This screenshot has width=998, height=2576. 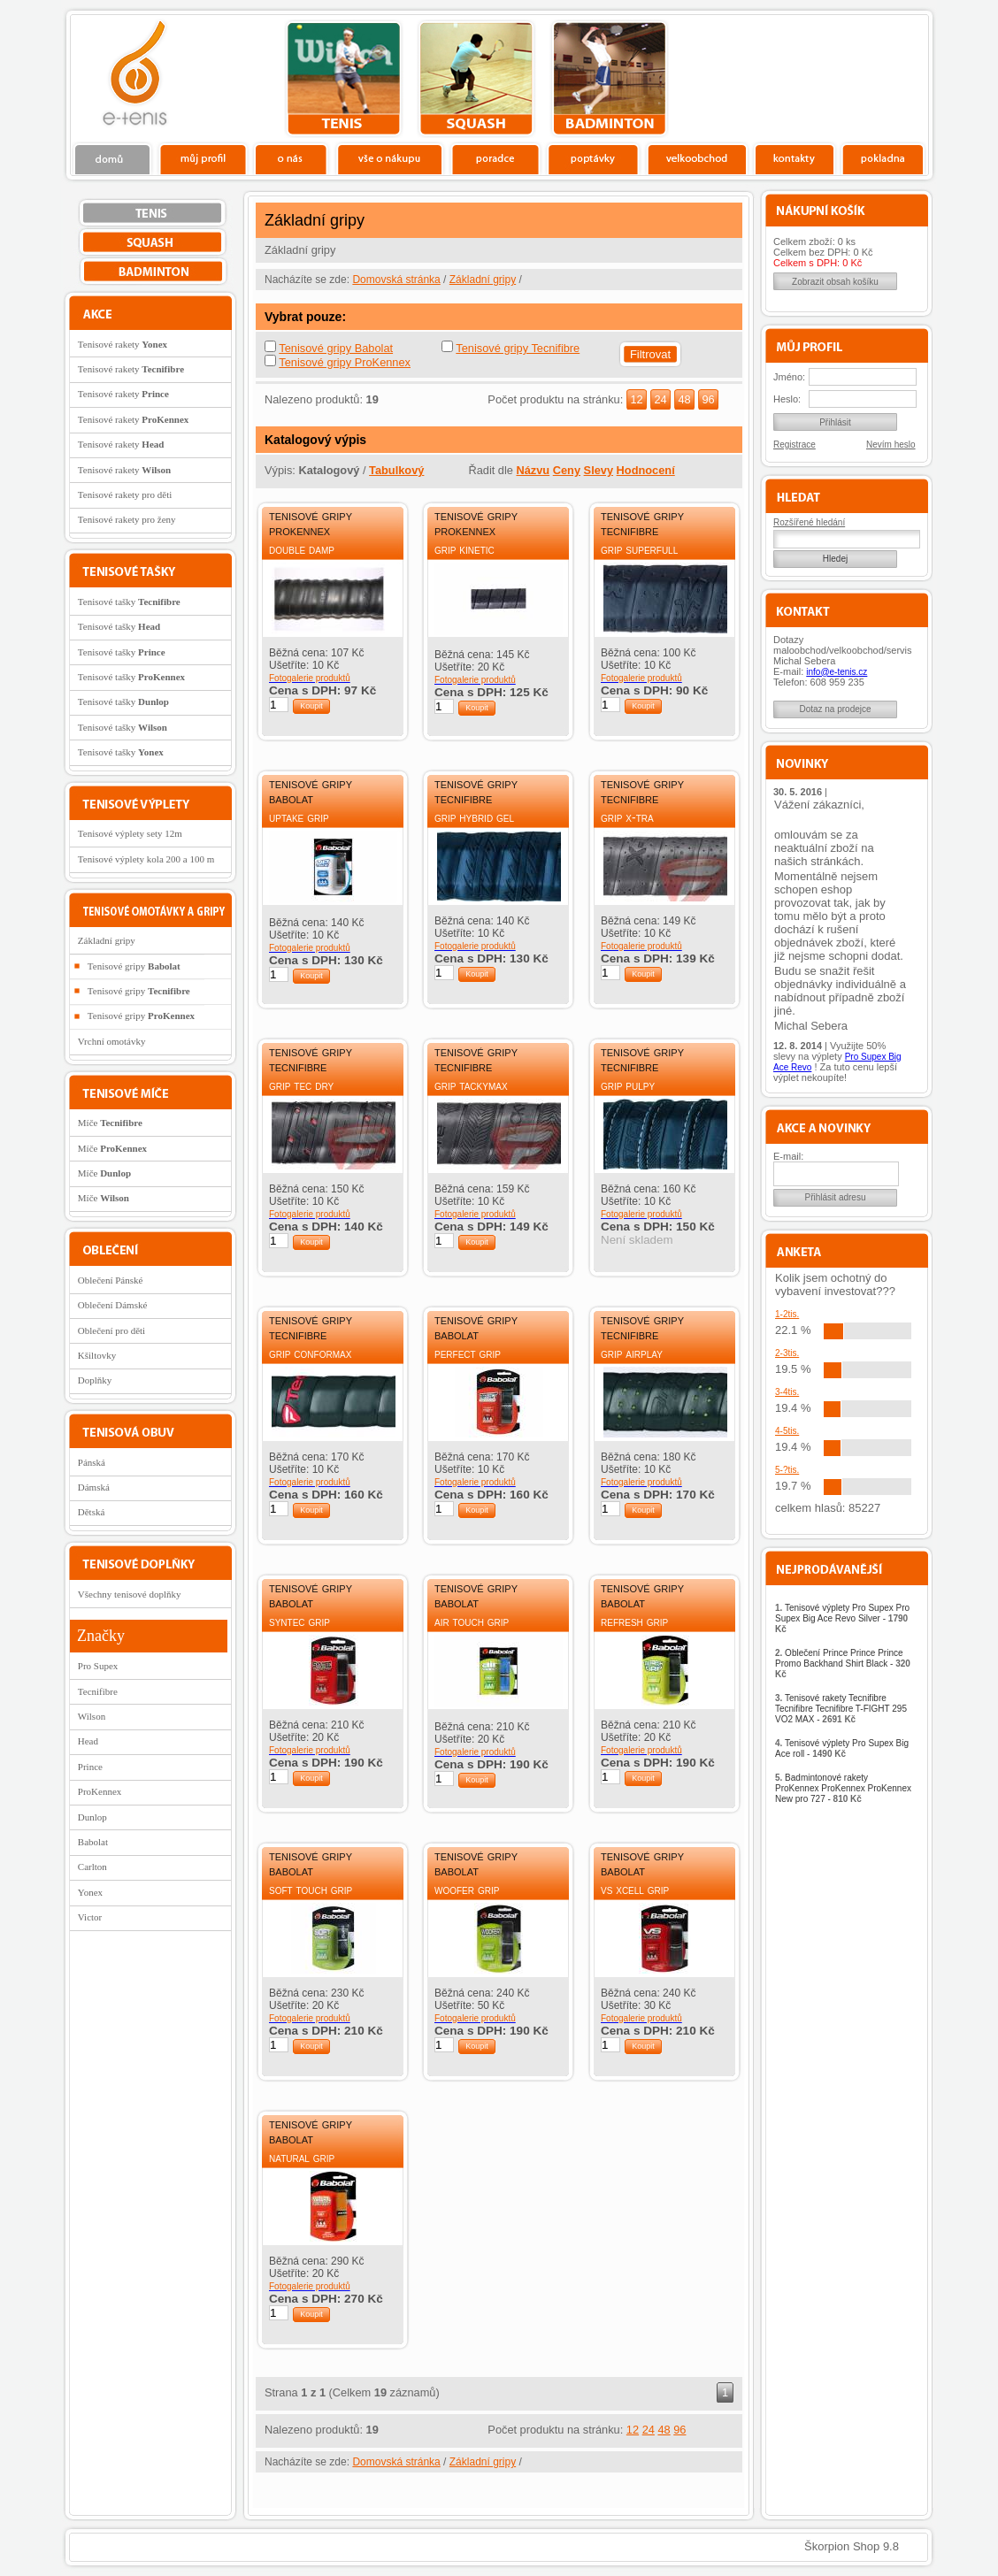 I want to click on Pokladna, so click(x=882, y=158).